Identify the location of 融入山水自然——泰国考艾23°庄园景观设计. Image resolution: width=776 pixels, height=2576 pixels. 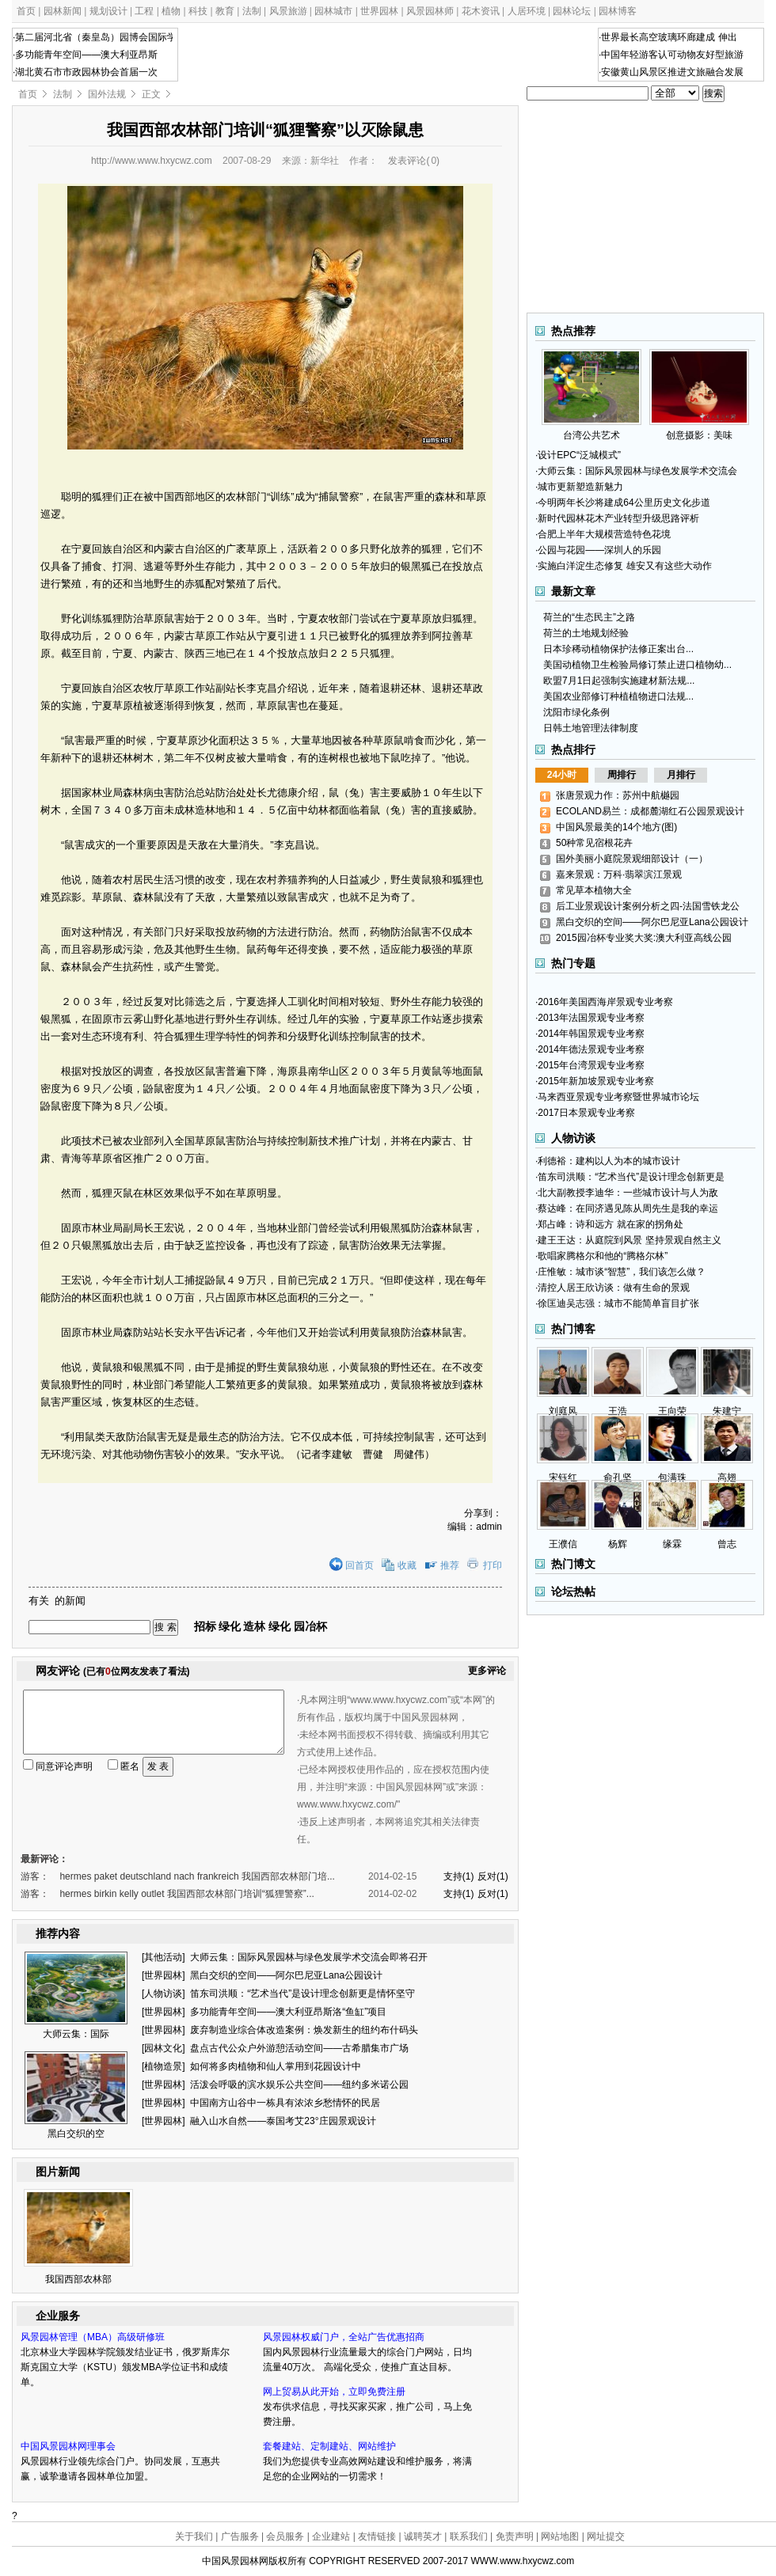
(282, 2120).